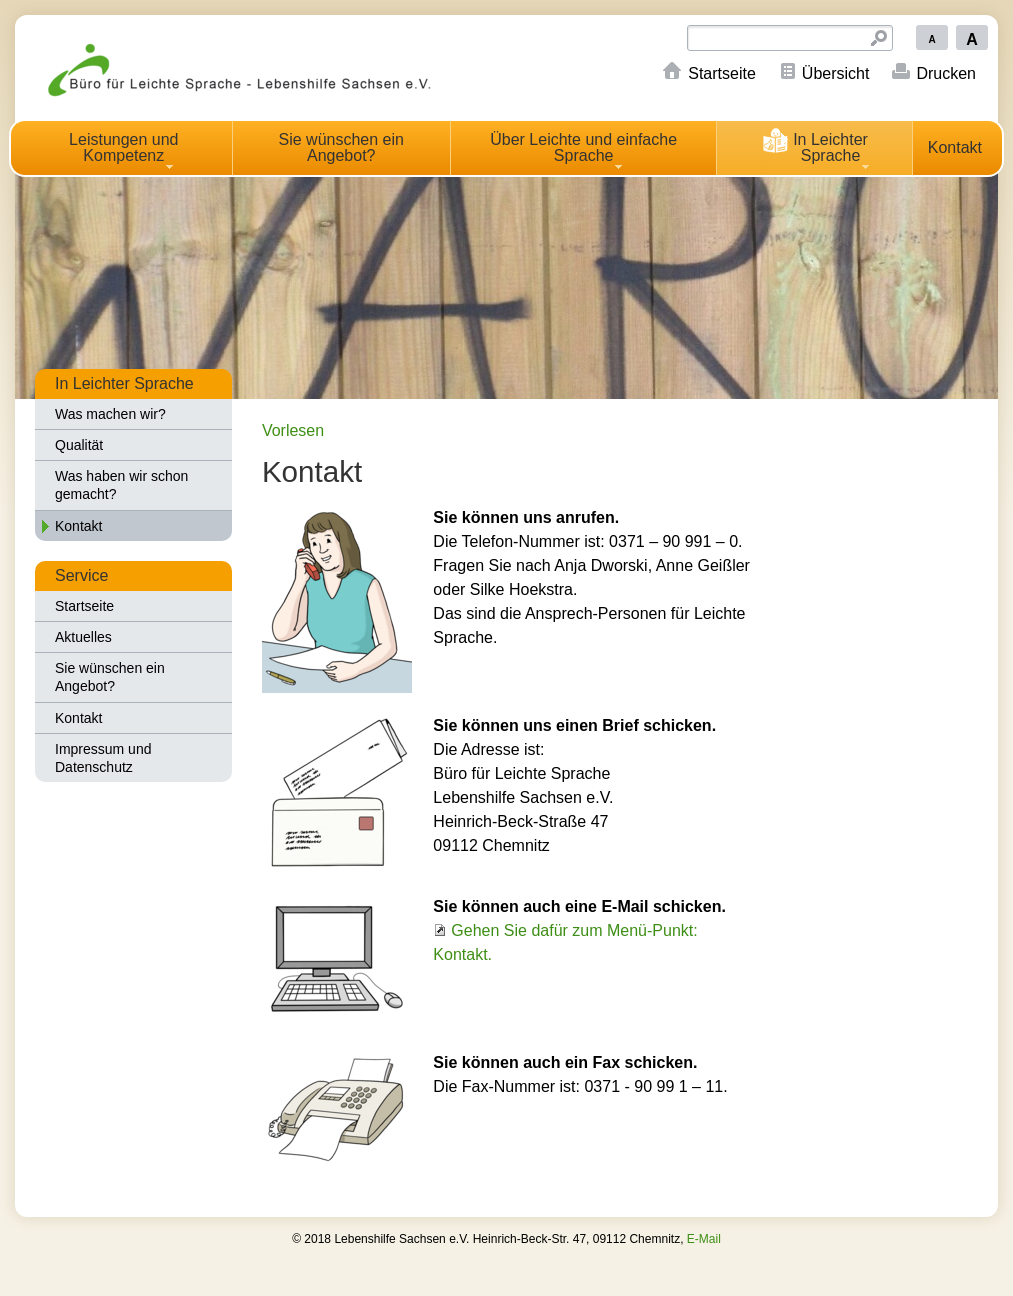  What do you see at coordinates (79, 445) in the screenshot?
I see `Qualität` at bounding box center [79, 445].